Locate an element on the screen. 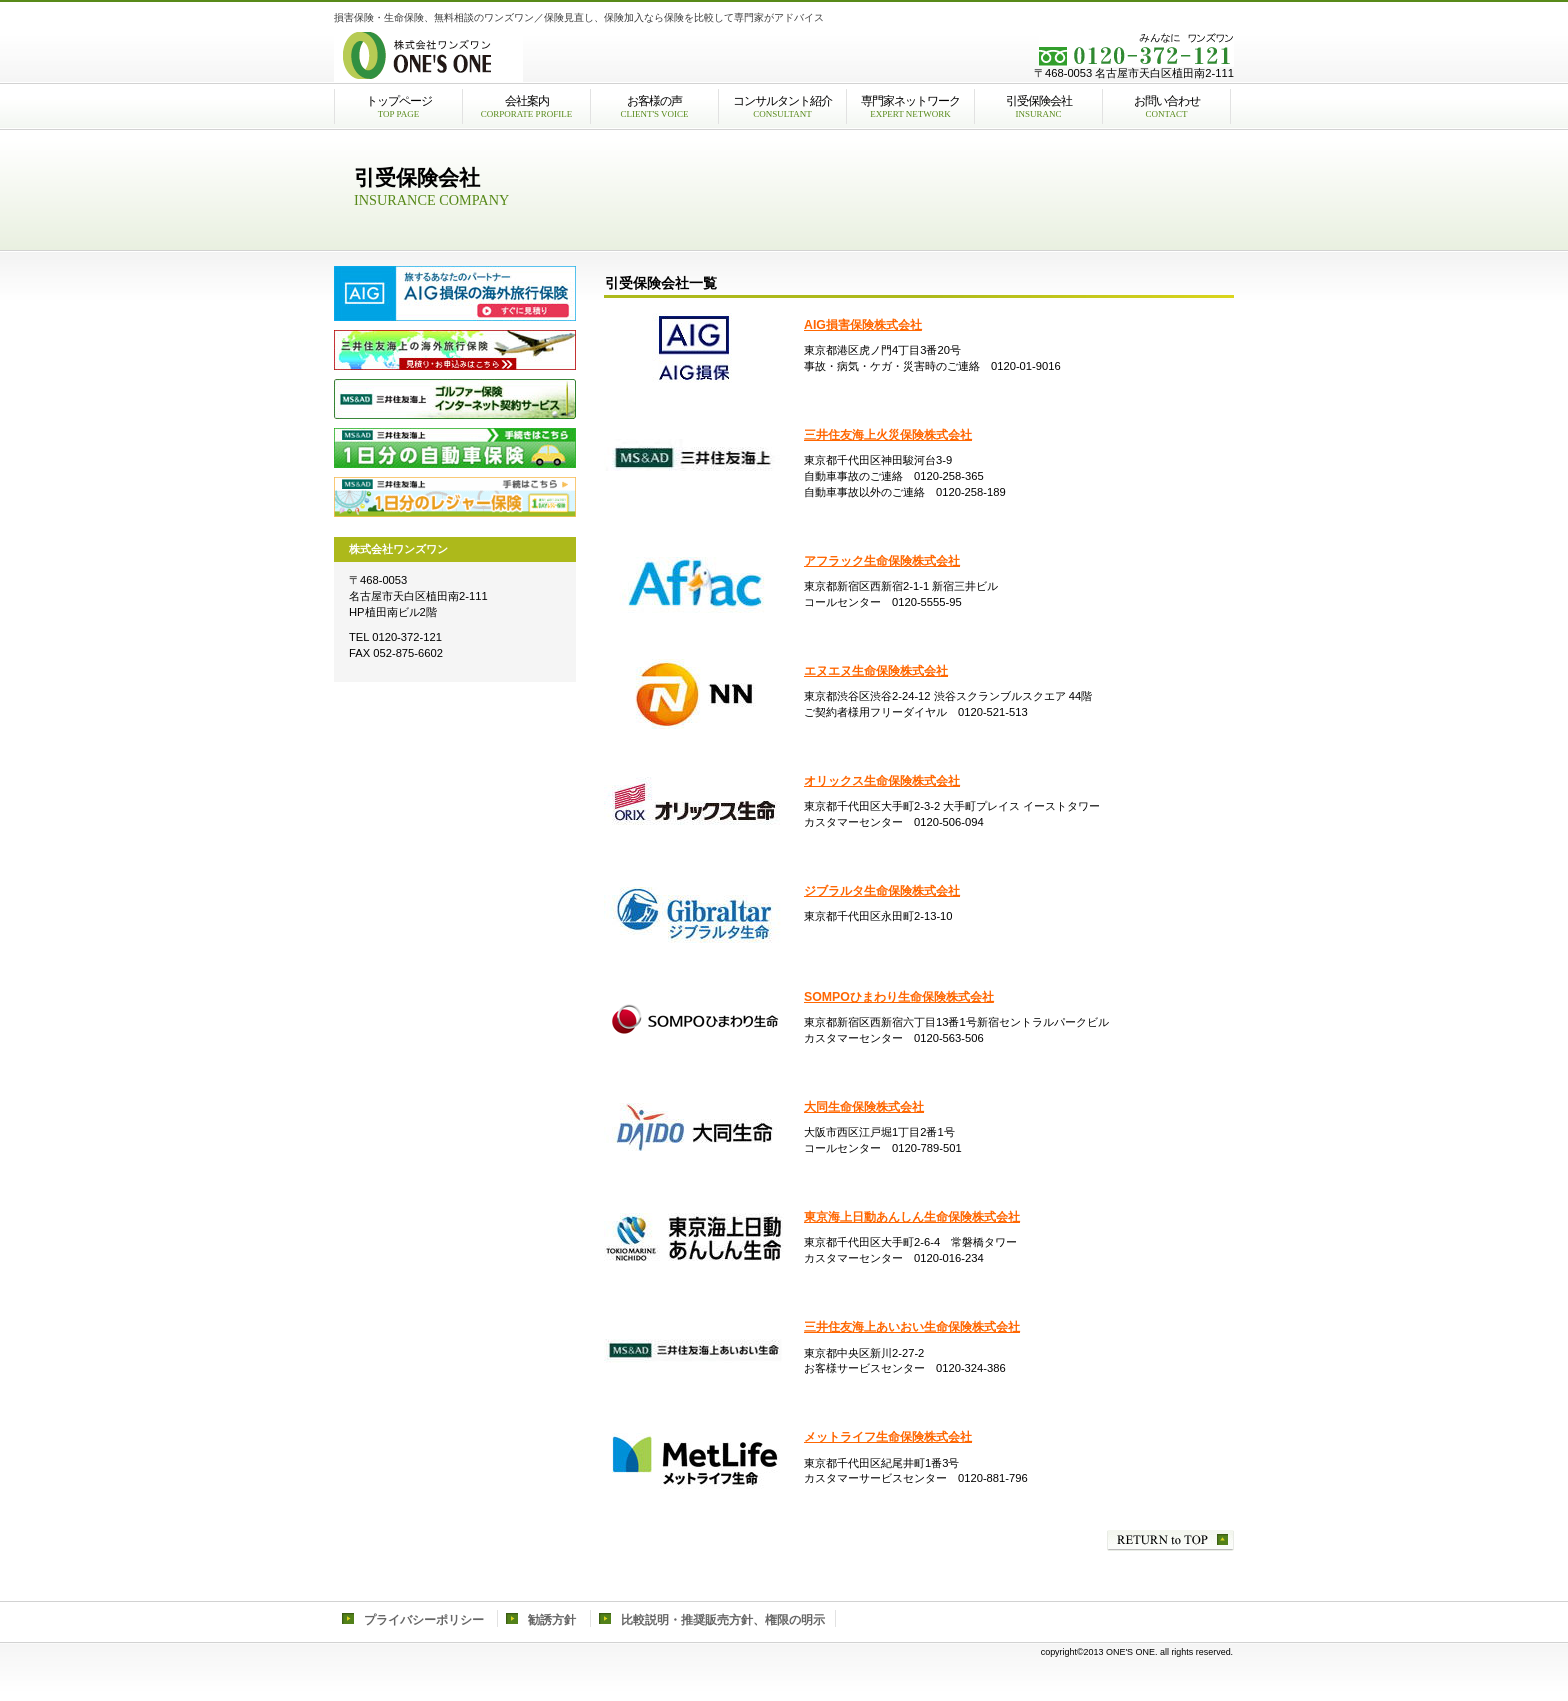 Image resolution: width=1568 pixels, height=1701 pixels. 三井住友海上火災の海外旅行保険 is located at coordinates (455, 350).